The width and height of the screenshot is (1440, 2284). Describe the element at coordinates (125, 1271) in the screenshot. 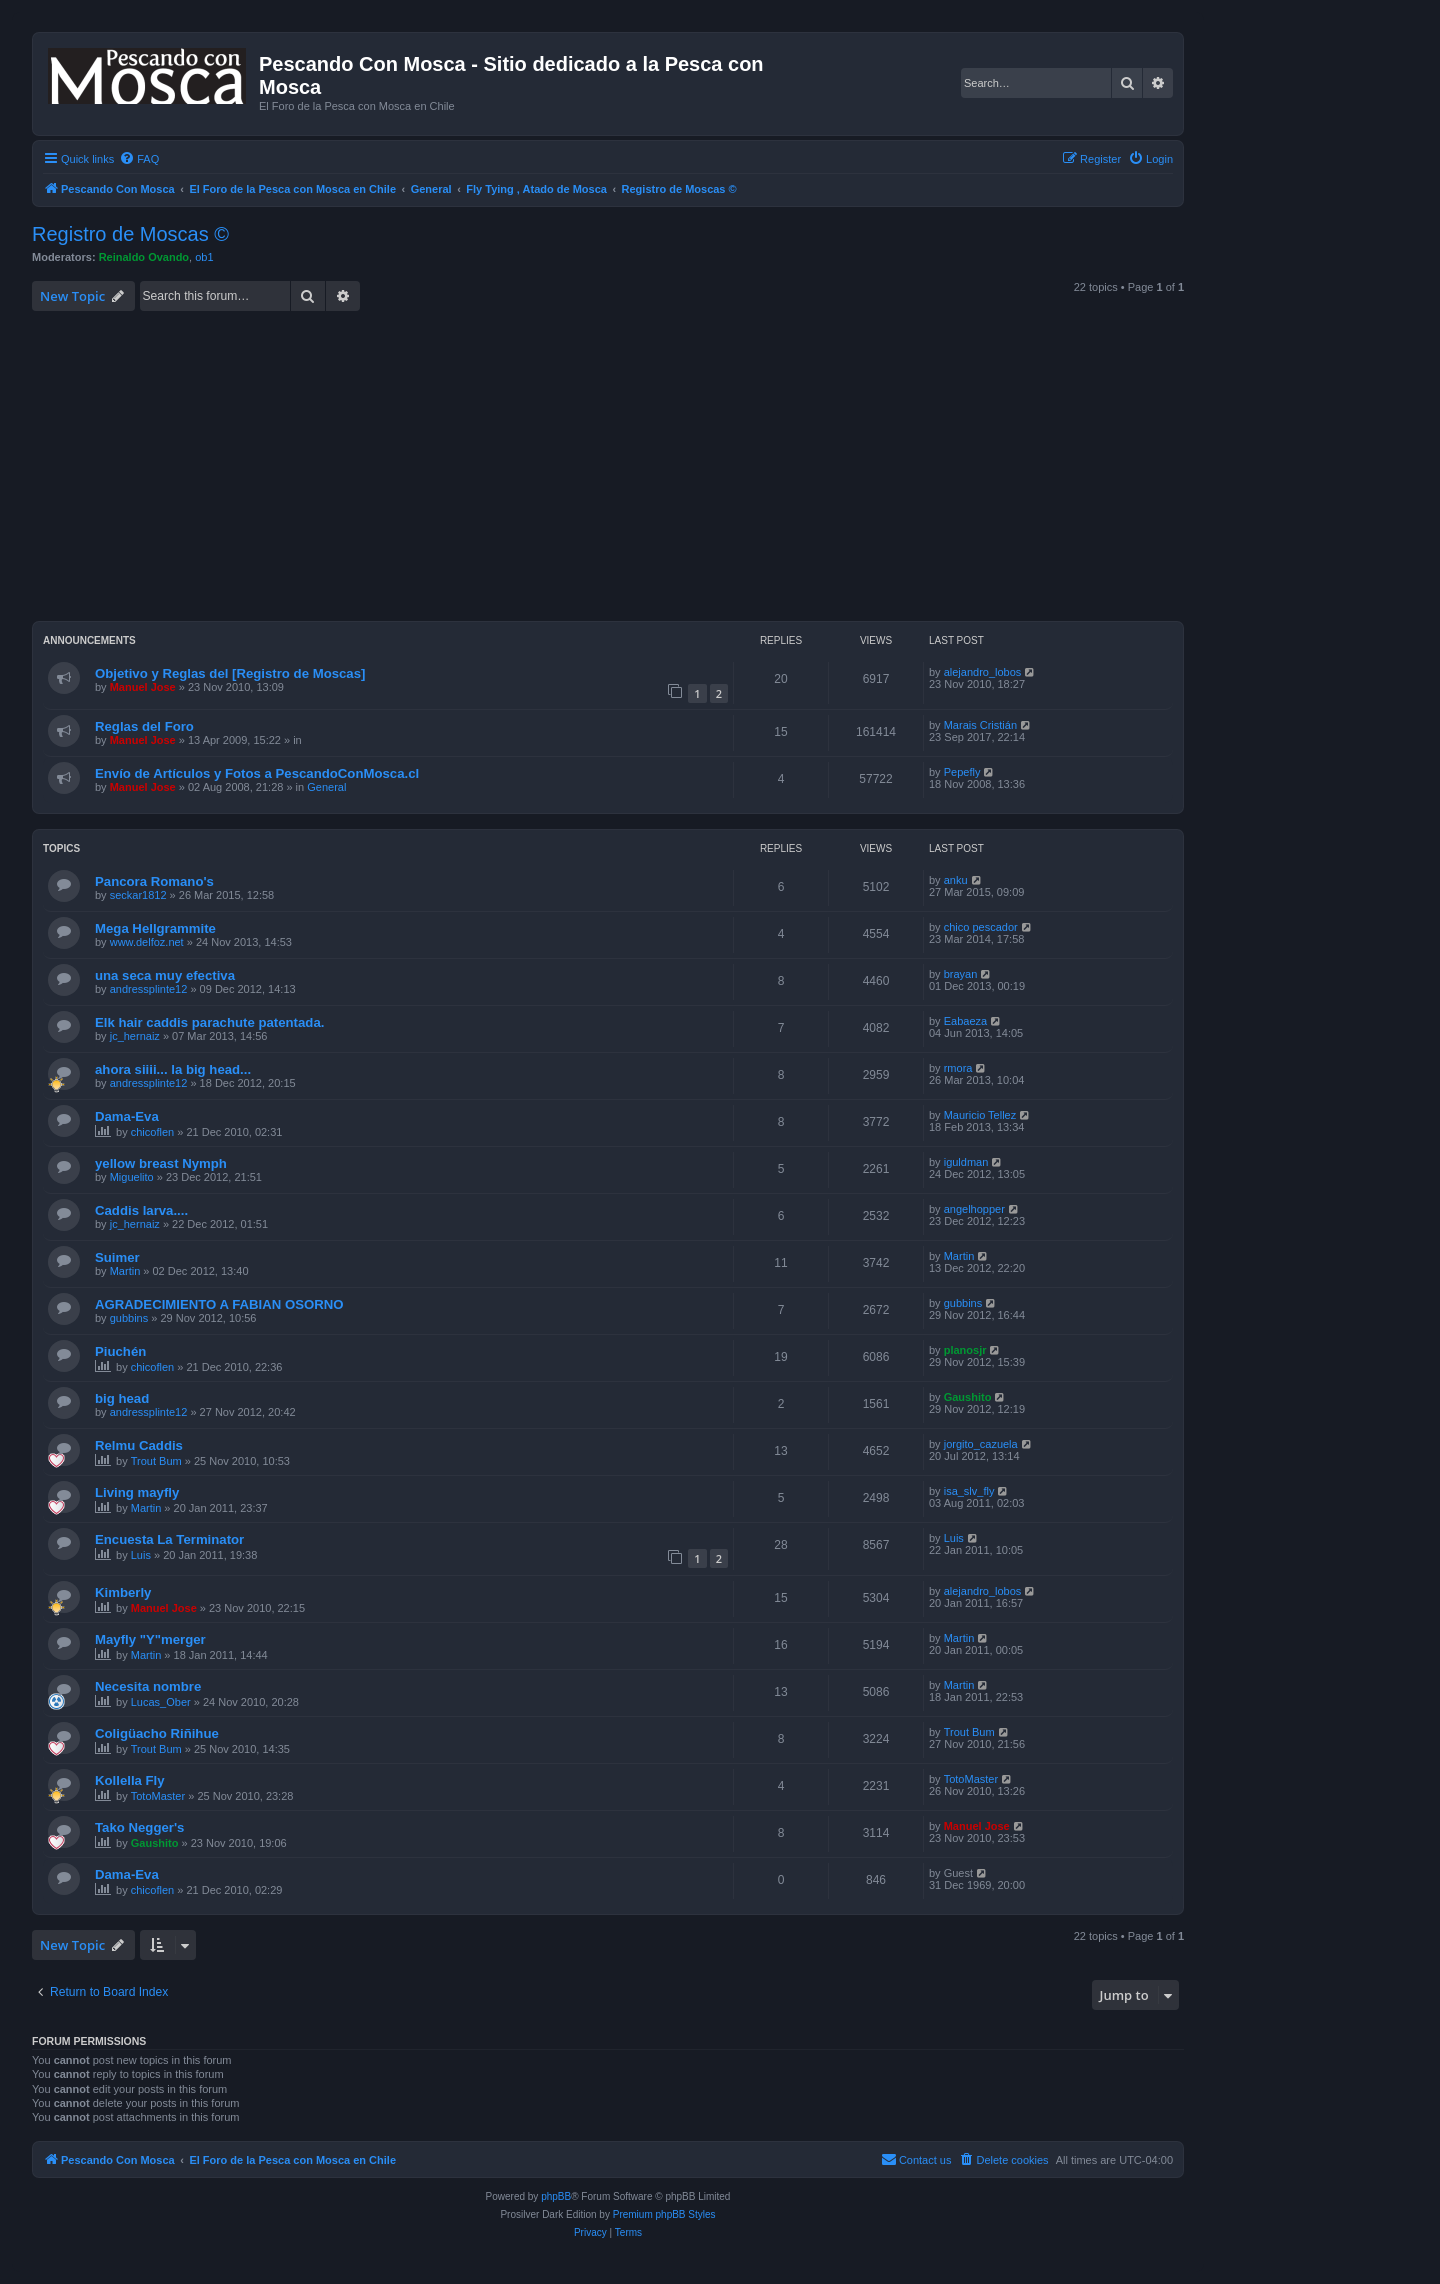

I see `Martin` at that location.